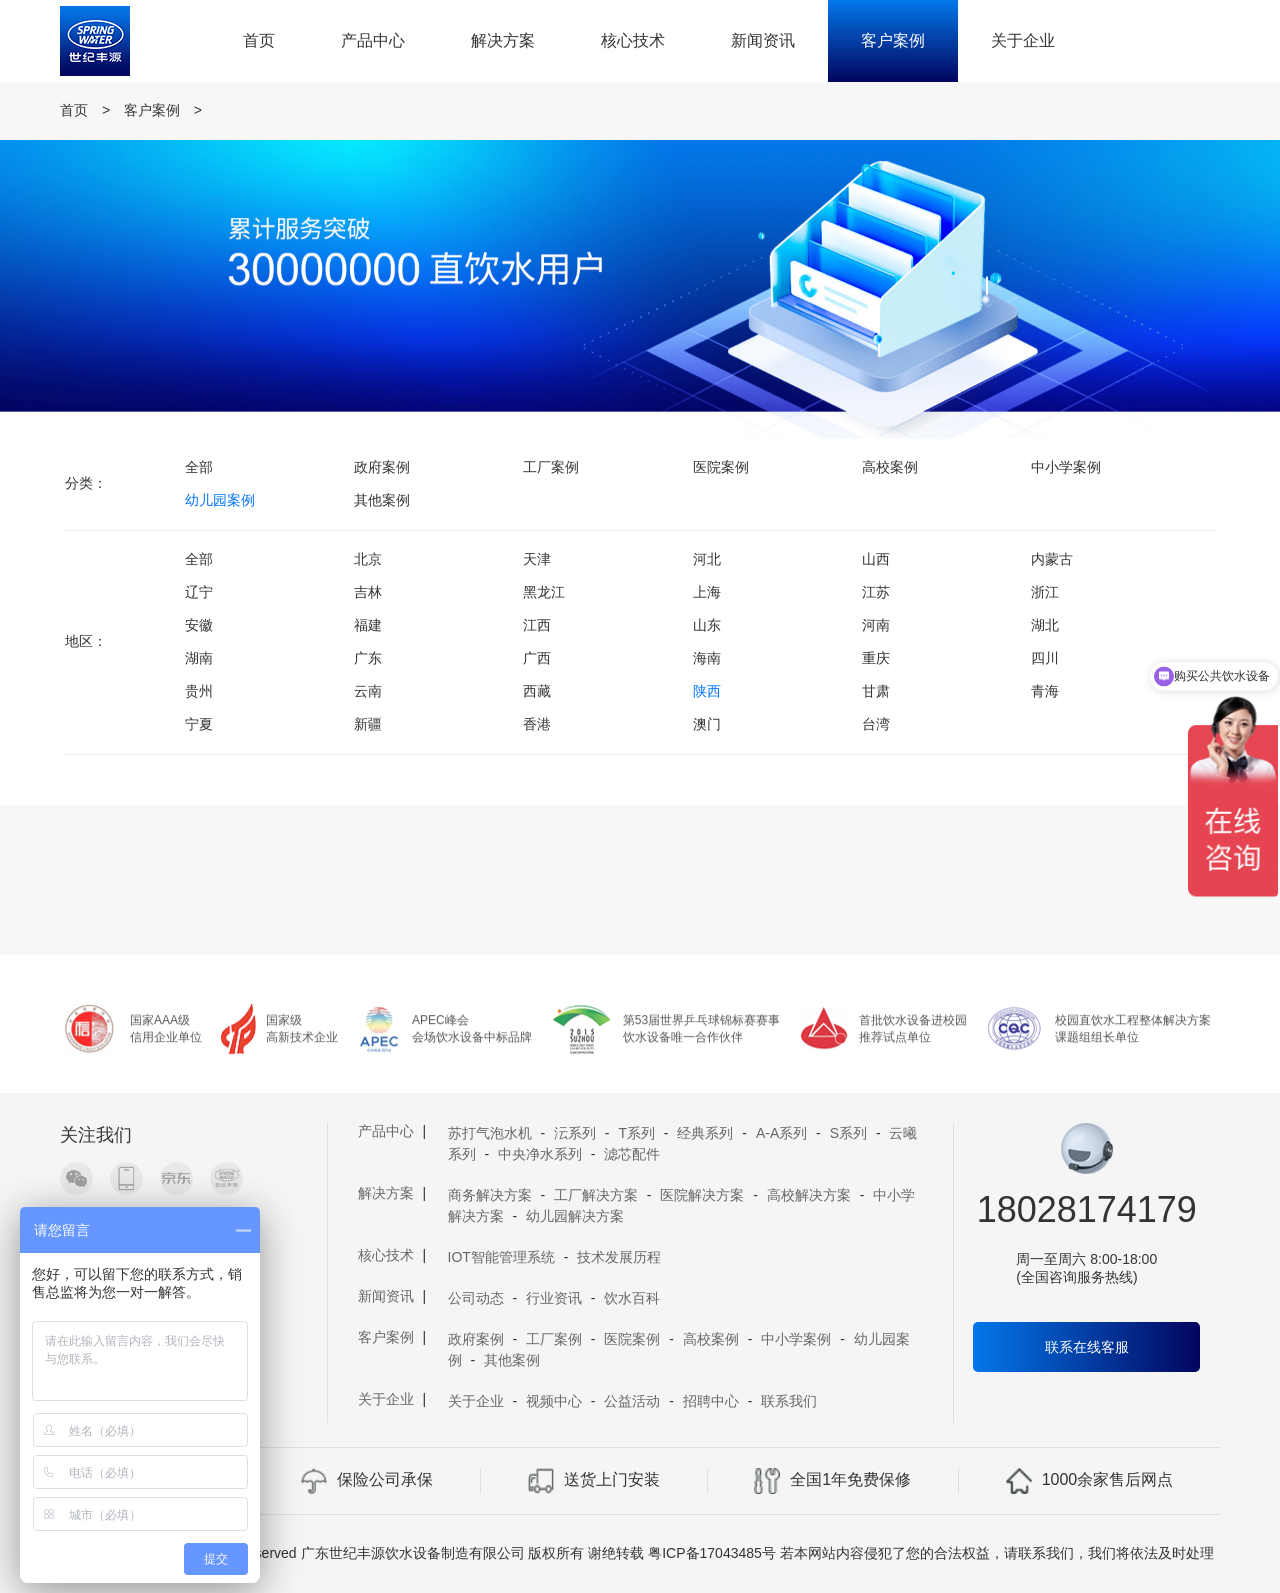  I want to click on 沄系列, so click(575, 1133).